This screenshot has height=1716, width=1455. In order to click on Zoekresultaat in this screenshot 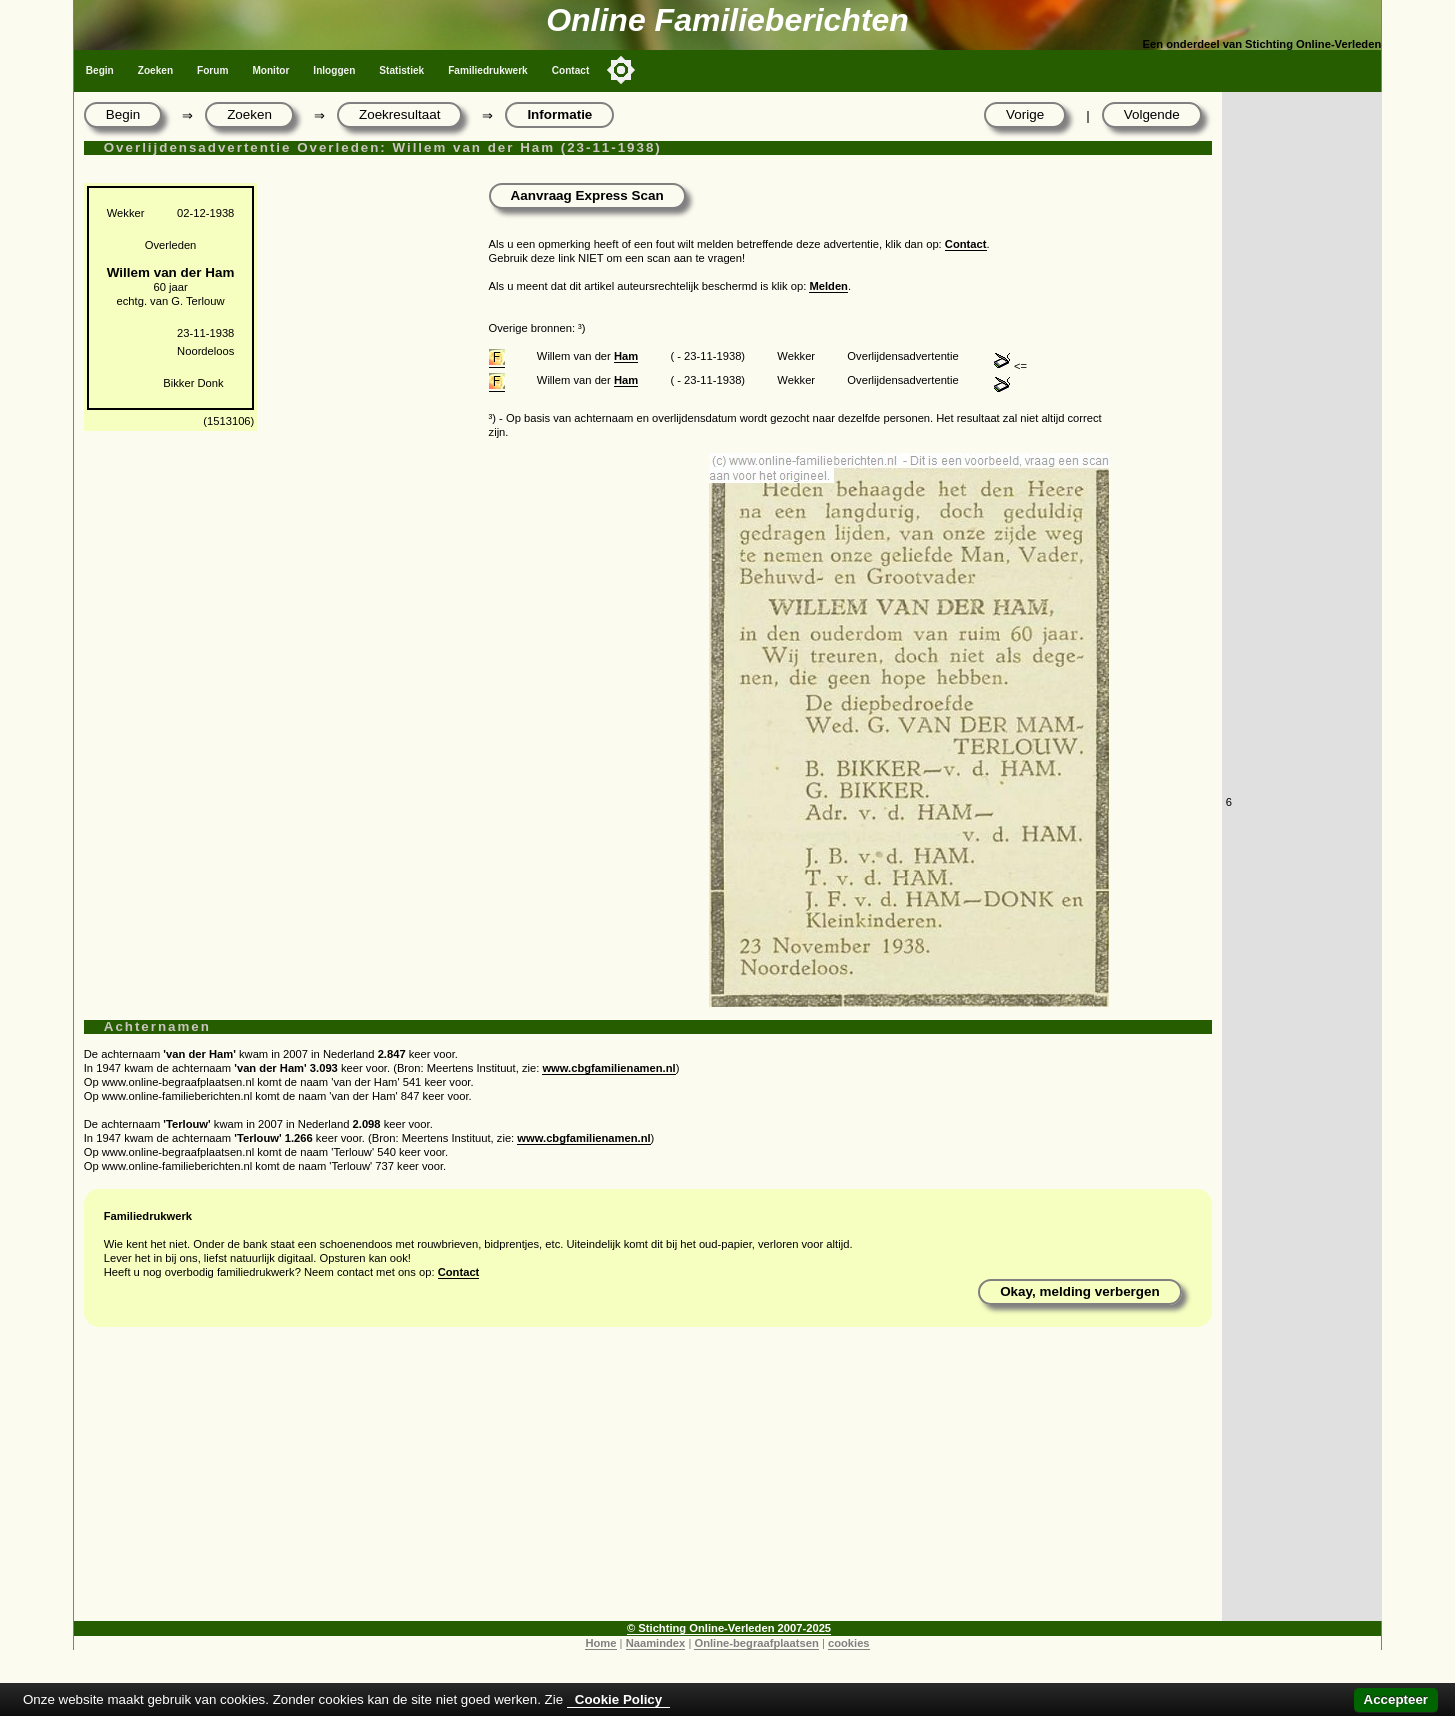, I will do `click(399, 114)`.